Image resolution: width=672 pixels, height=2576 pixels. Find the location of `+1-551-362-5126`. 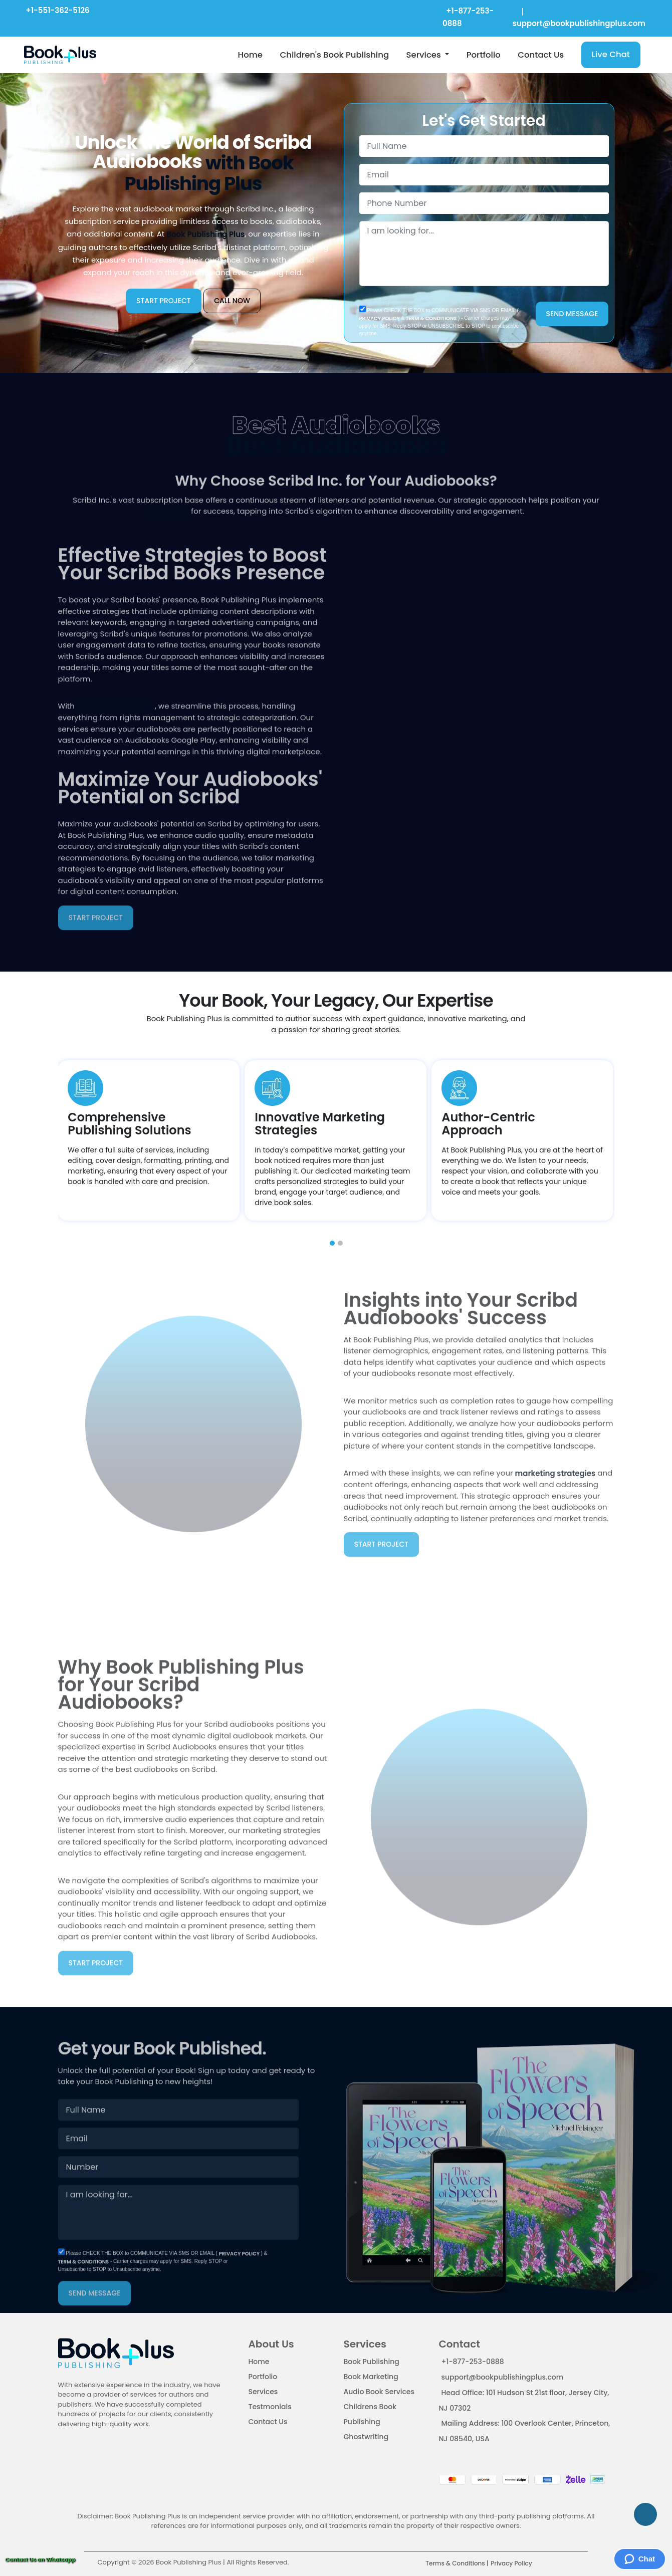

+1-551-362-5126 is located at coordinates (57, 10).